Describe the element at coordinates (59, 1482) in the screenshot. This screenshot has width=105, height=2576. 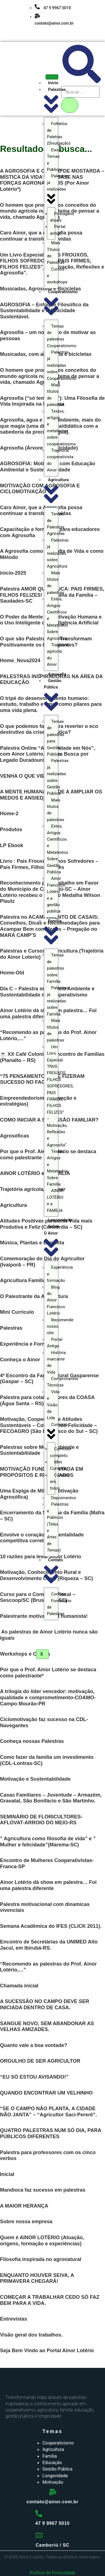
I see `Carreira em fotos` at that location.